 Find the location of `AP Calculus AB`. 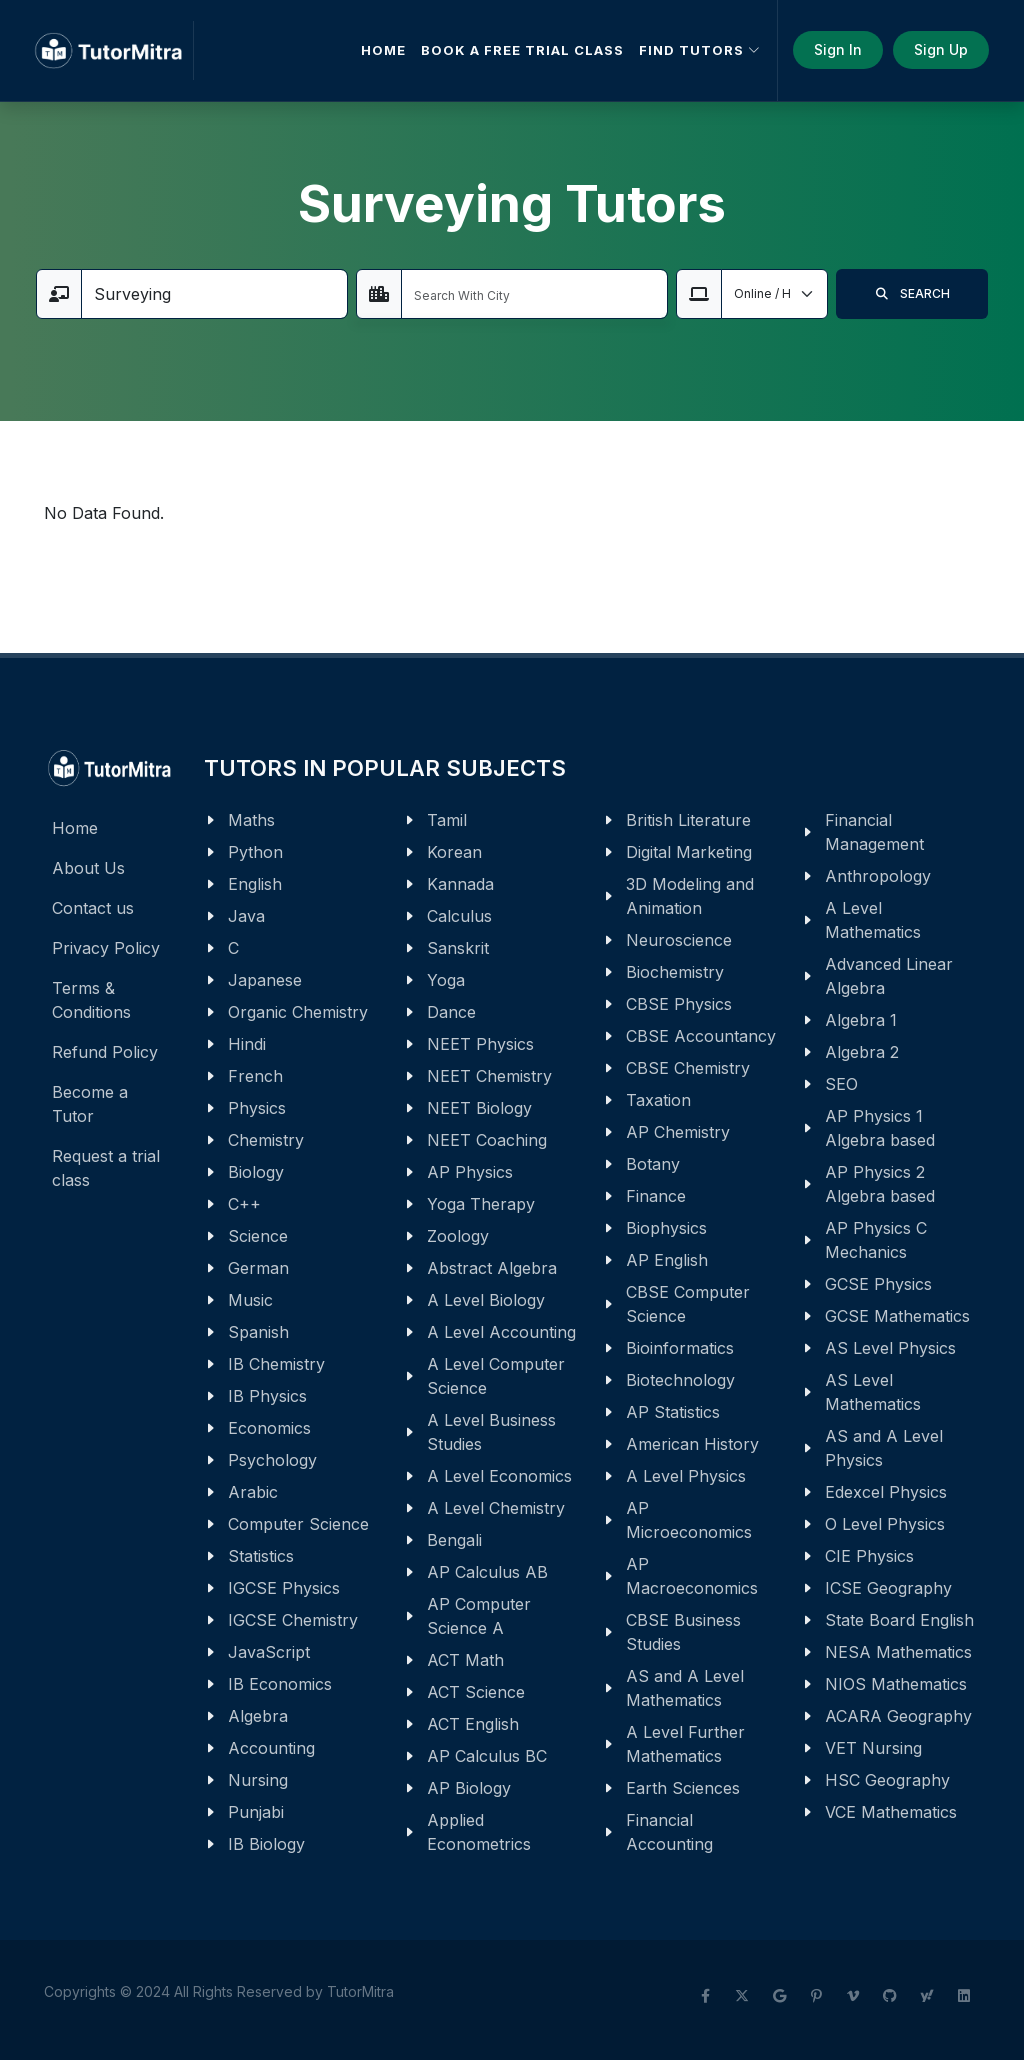

AP Calculus AB is located at coordinates (487, 1572).